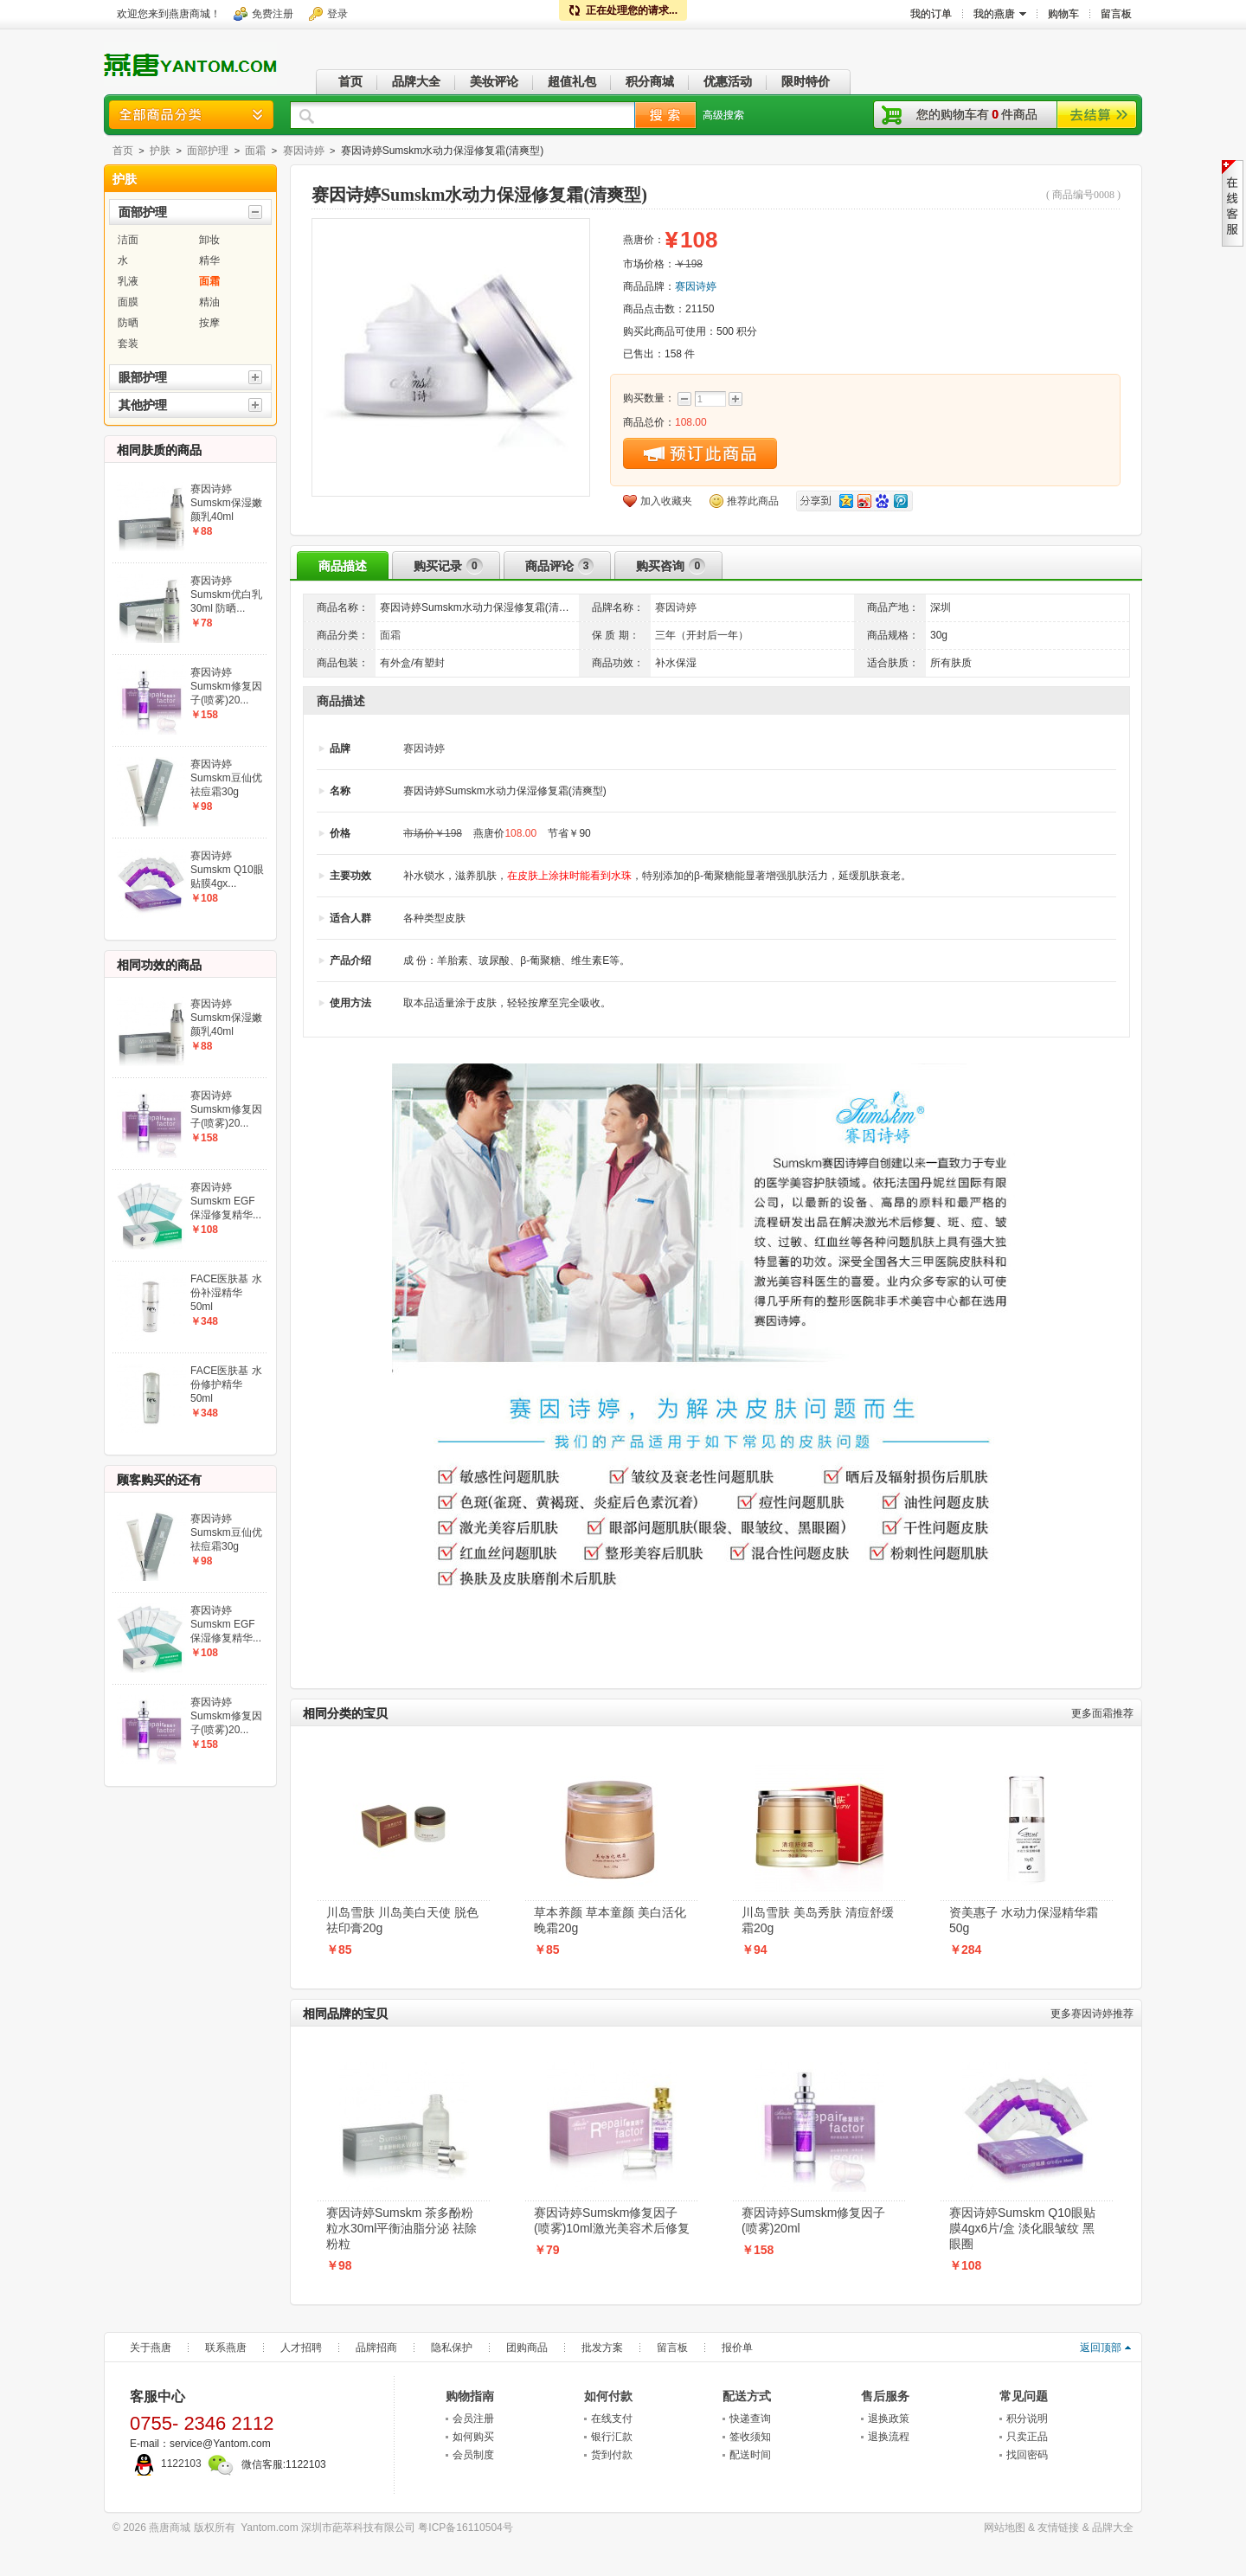  I want to click on 品牌大全, so click(1113, 2527).